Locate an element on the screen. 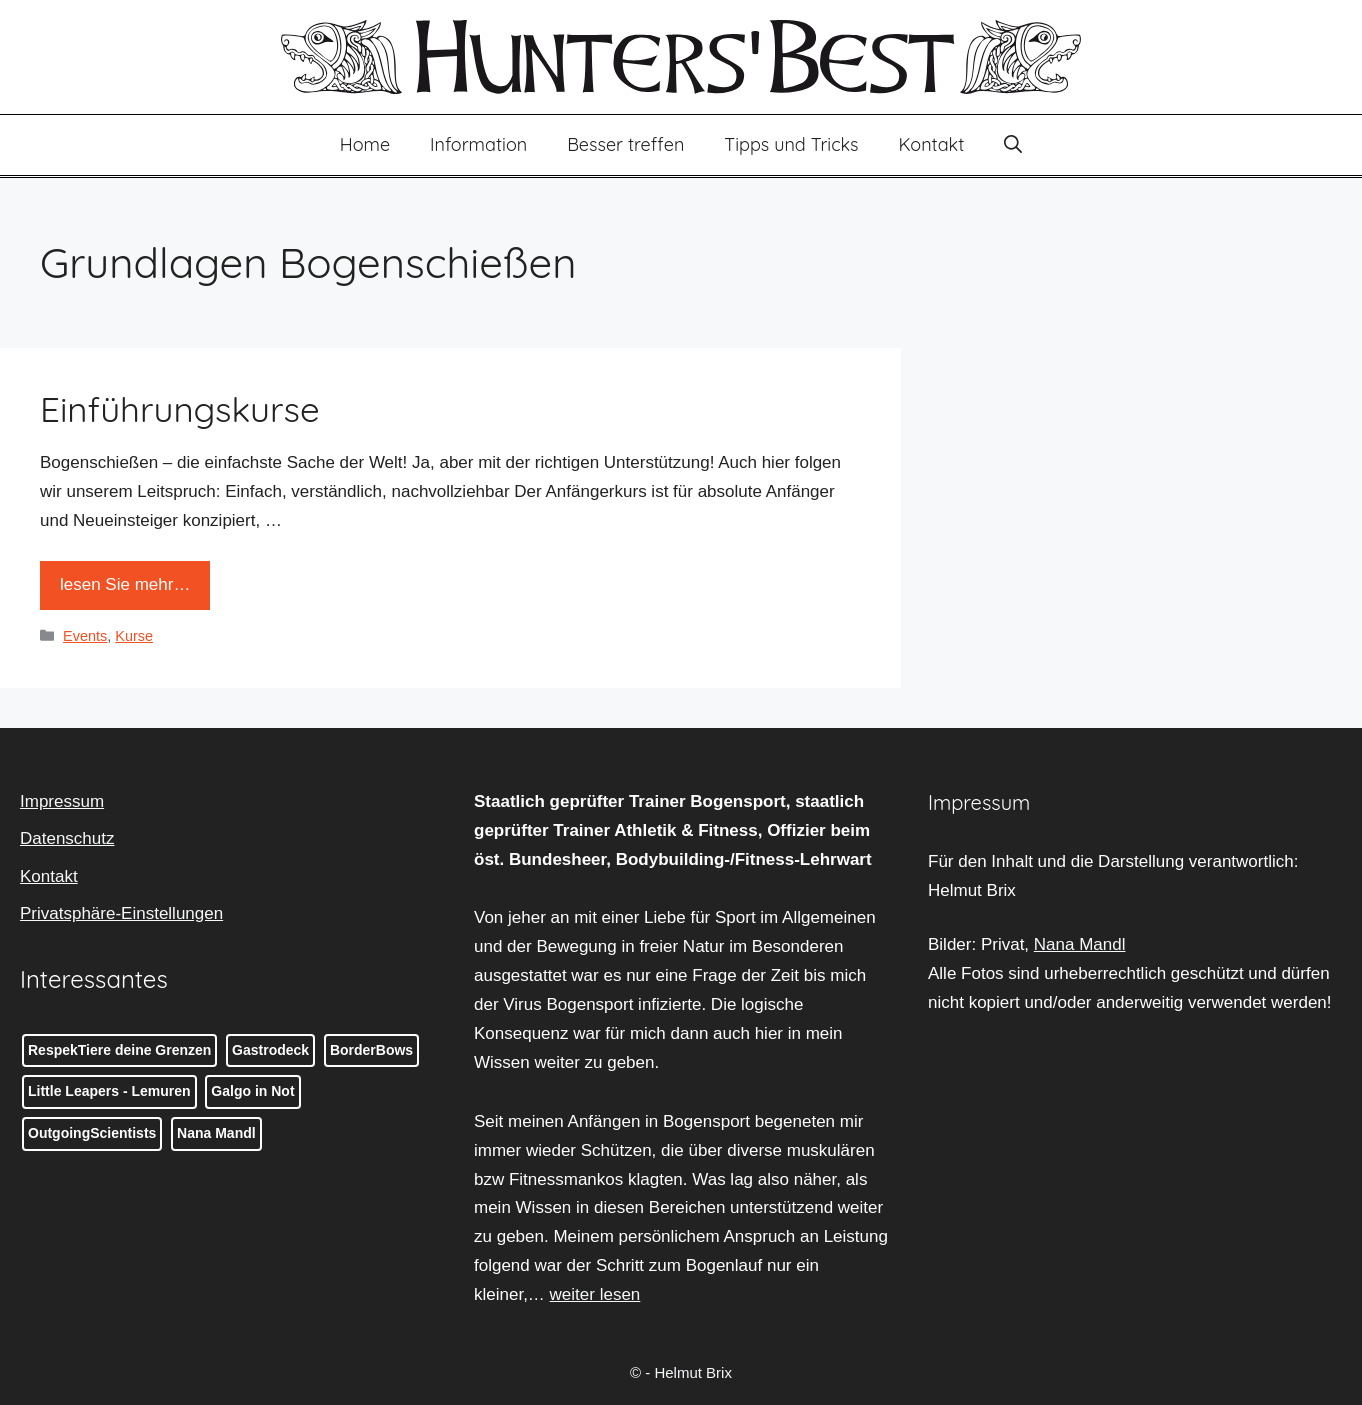 Image resolution: width=1362 pixels, height=1405 pixels. OutgoingScientists is located at coordinates (92, 1133).